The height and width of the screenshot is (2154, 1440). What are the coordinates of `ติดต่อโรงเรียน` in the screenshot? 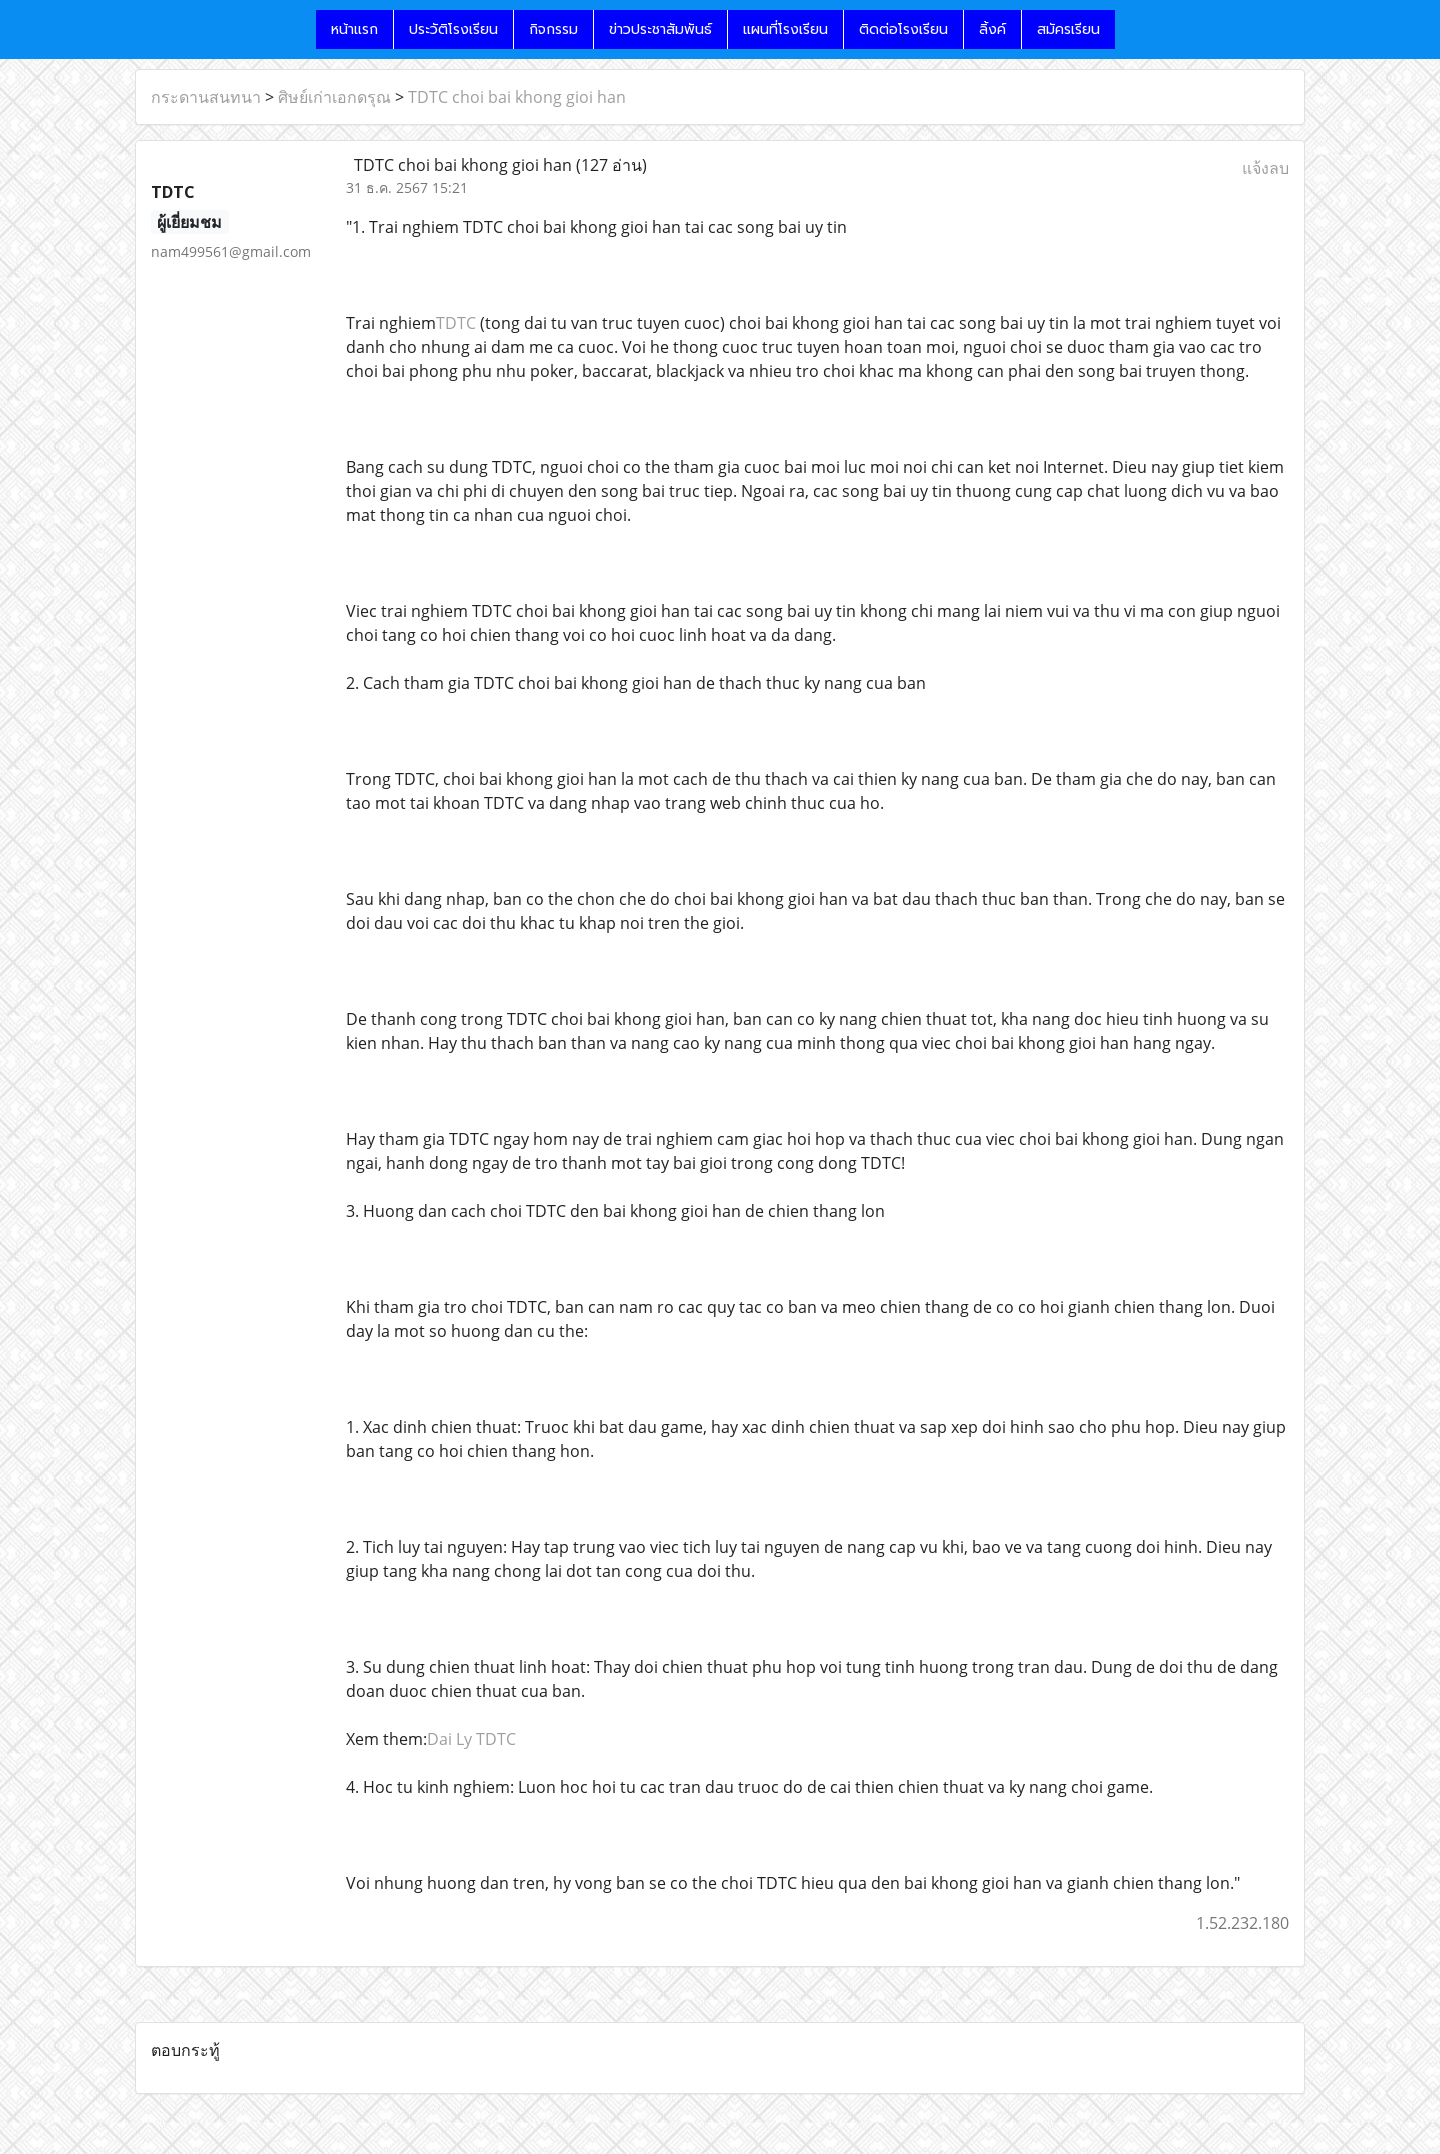 It's located at (903, 29).